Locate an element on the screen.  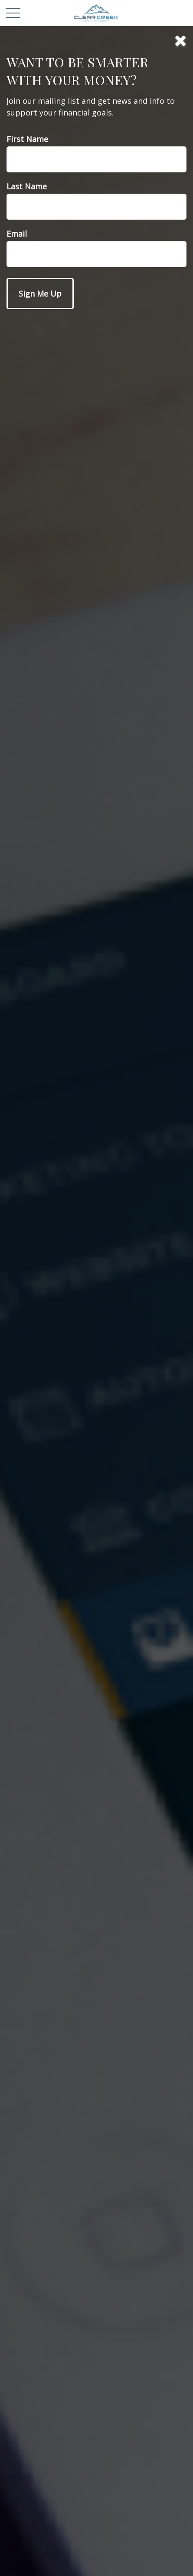
[Submit form] is located at coordinates (40, 293).